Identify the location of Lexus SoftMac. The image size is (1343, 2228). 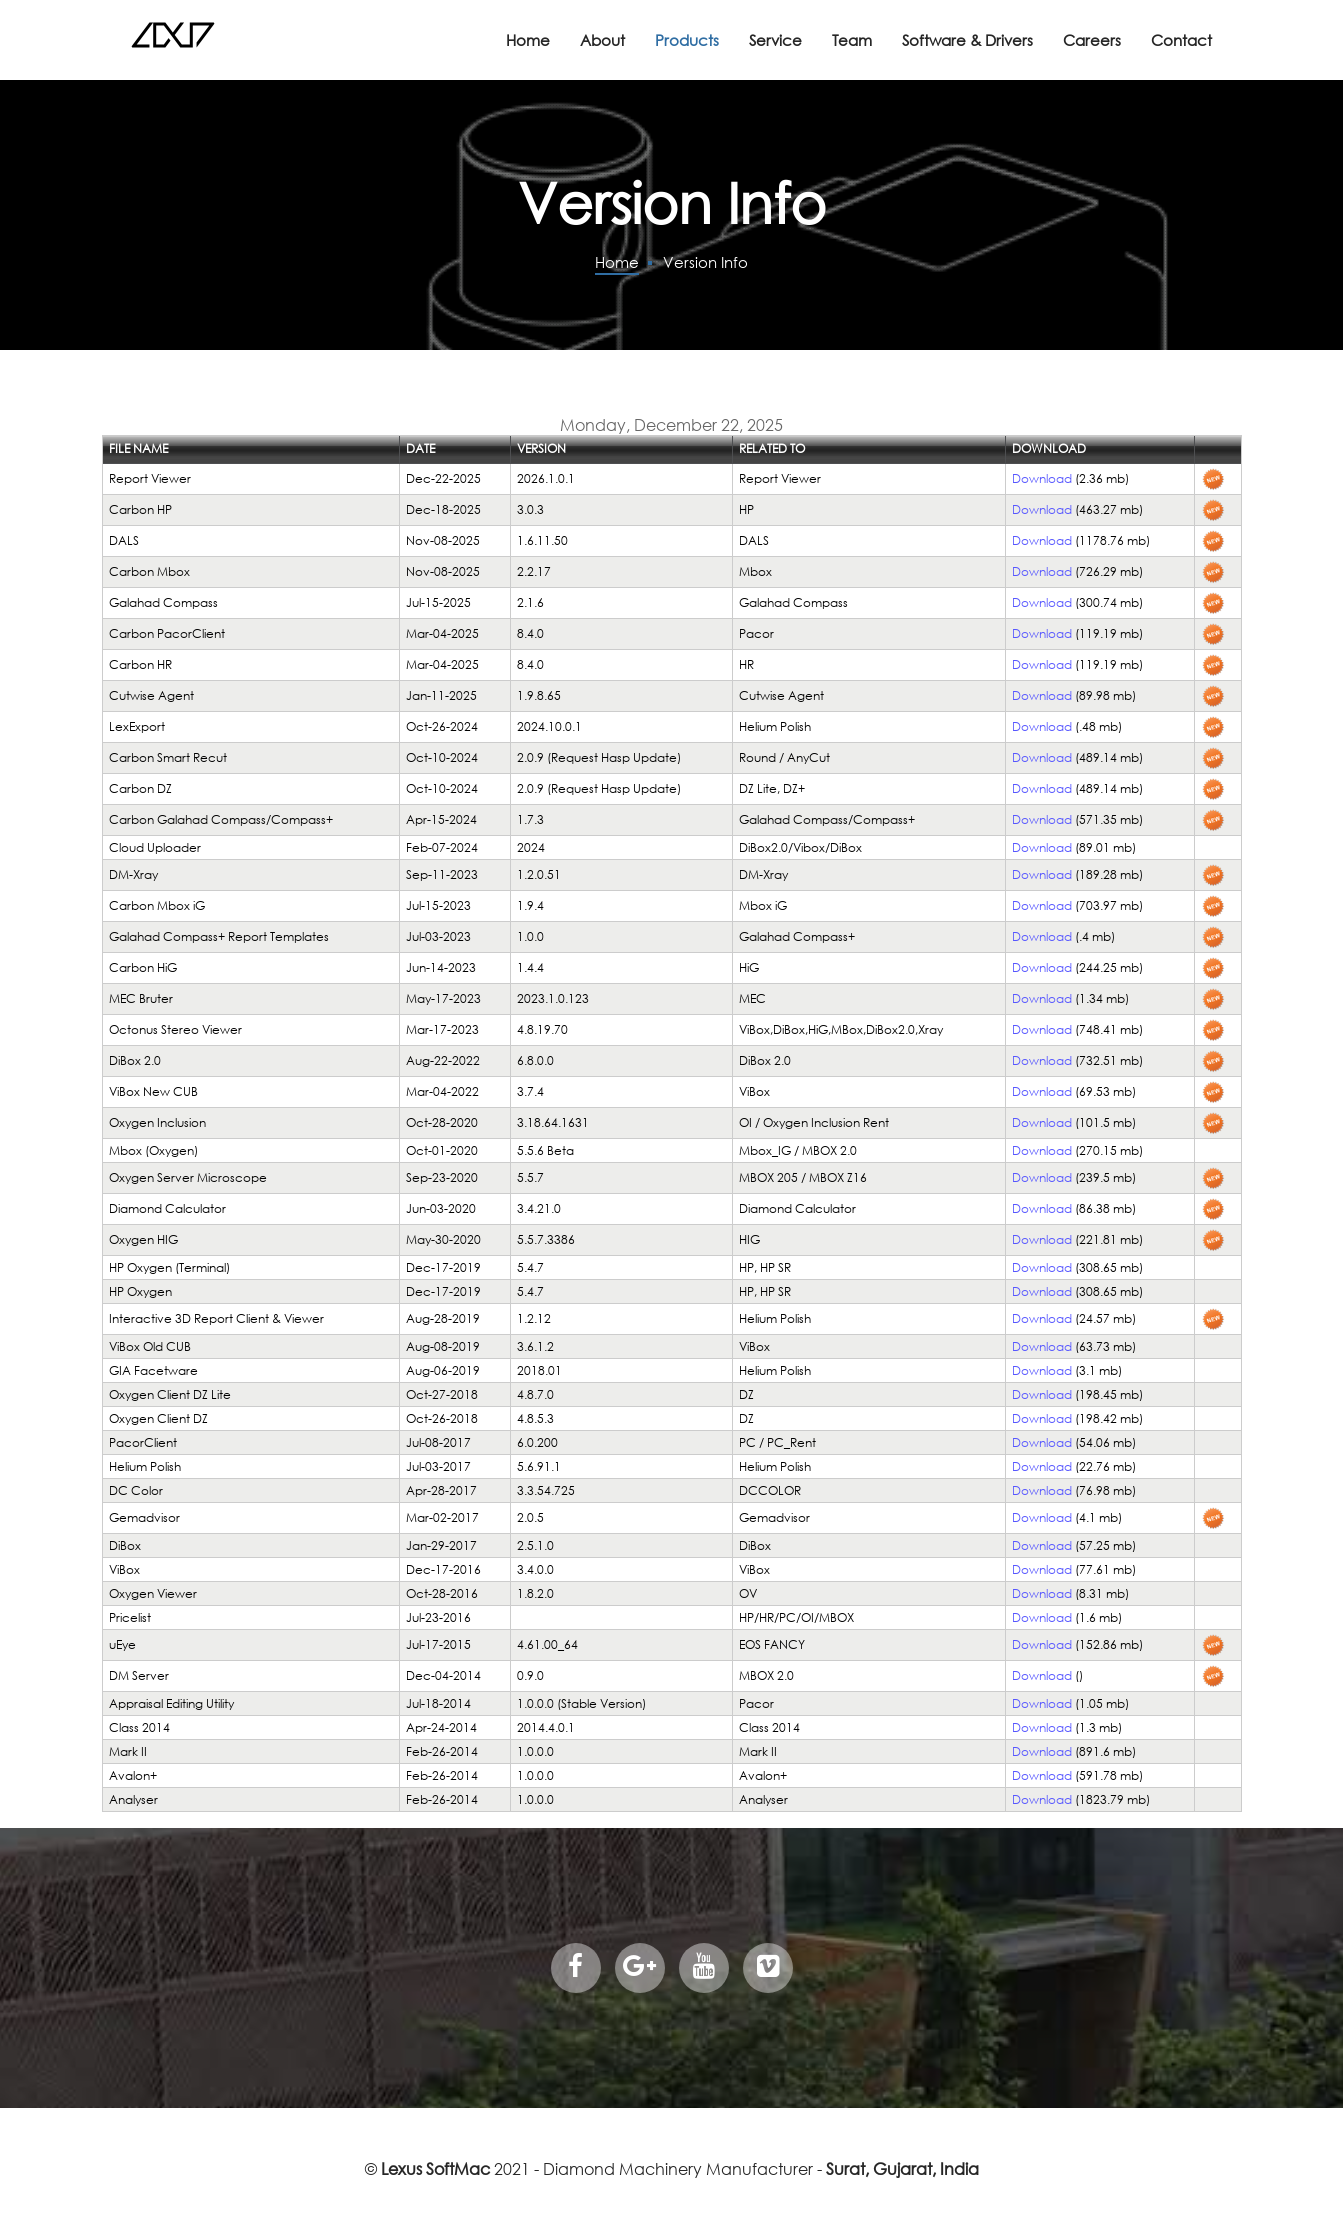
(435, 2168).